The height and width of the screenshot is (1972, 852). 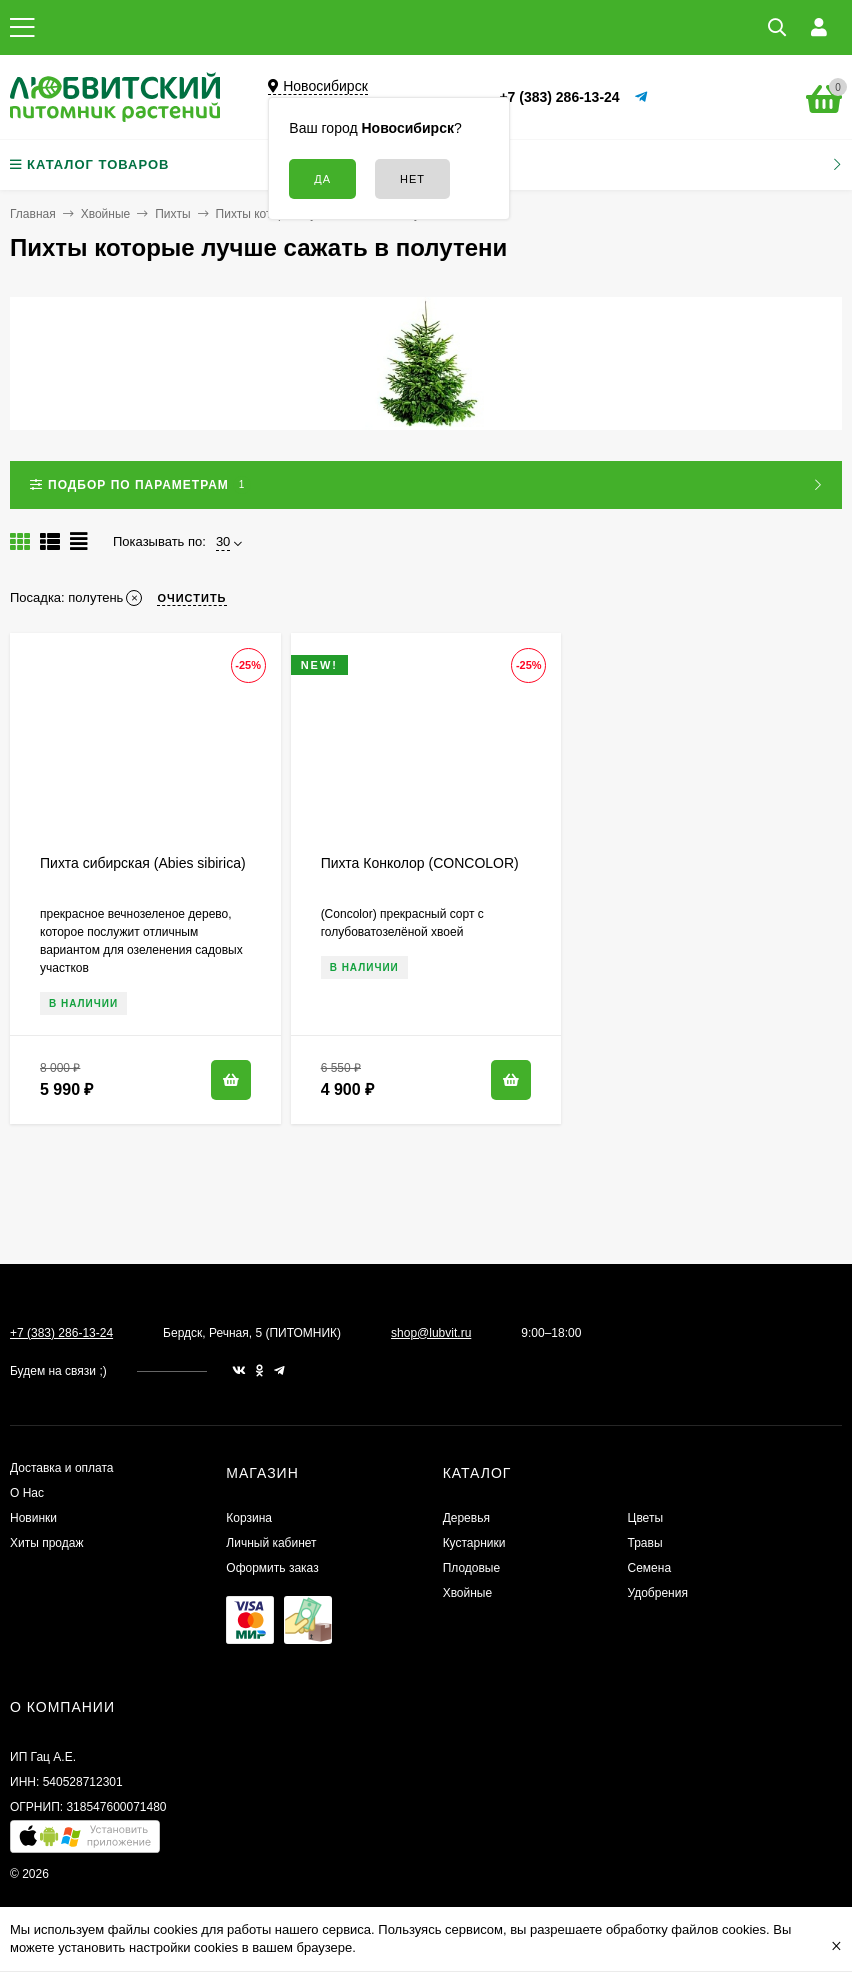 What do you see at coordinates (271, 1543) in the screenshot?
I see `Личный кабинет` at bounding box center [271, 1543].